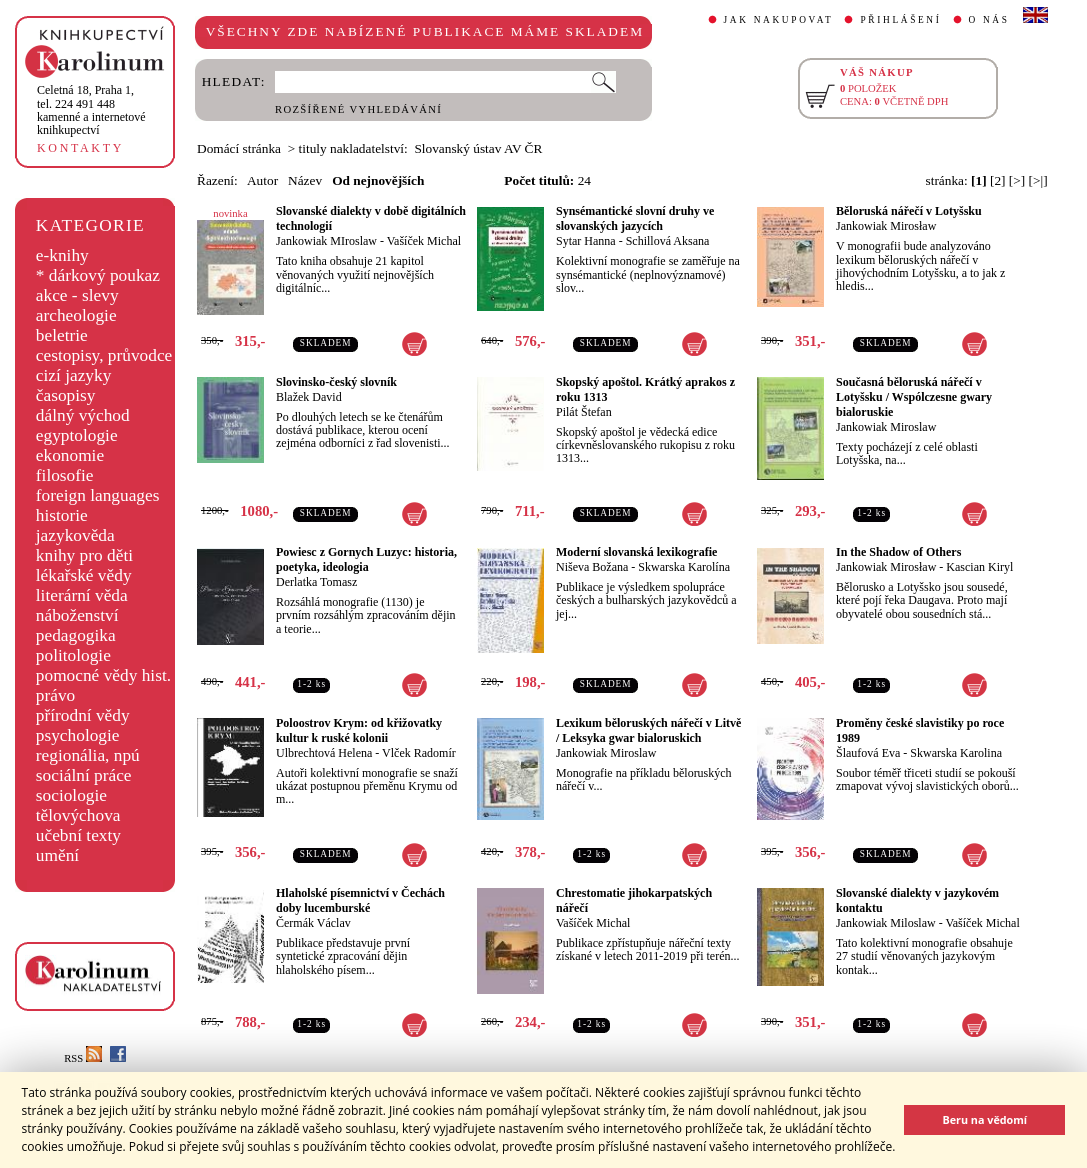  Describe the element at coordinates (336, 382) in the screenshot. I see `Slovinsko-český slovník` at that location.